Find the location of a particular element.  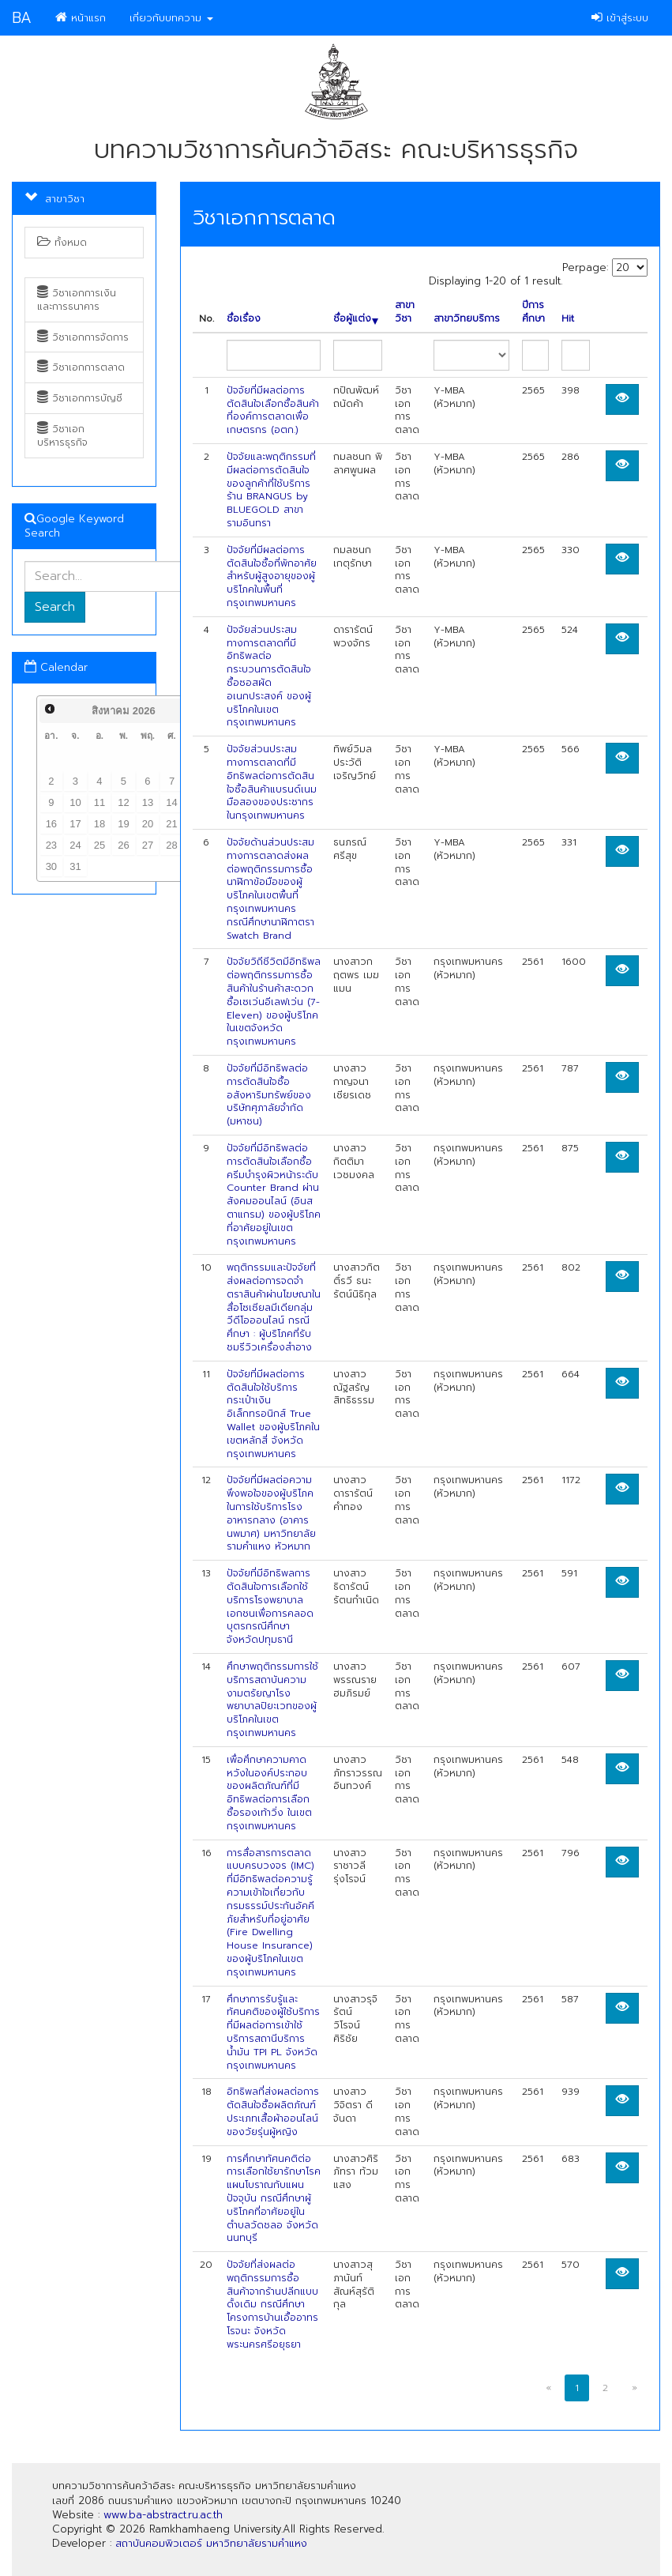

ศึกษาพฤติกรรมการใช้บริการสถาบันความงามตรัยญาโรงพยาบาลปิยะเวทของผู้บริโภคในเขตกรุงเทพมหานคร is located at coordinates (272, 1699).